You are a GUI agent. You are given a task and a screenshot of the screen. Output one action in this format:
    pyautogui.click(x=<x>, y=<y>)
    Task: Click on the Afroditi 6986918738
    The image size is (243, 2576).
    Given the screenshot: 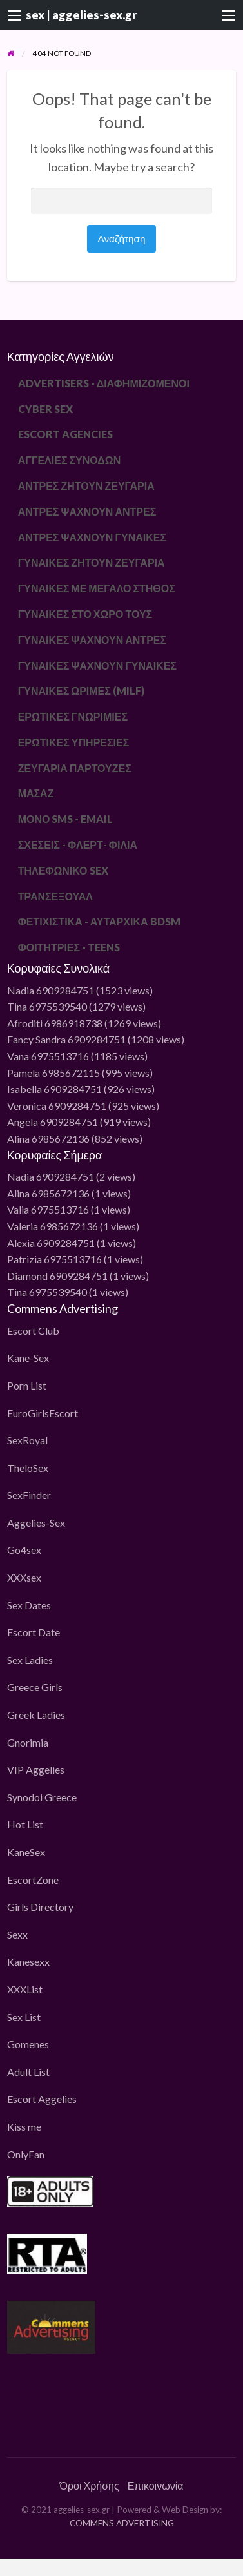 What is the action you would take?
    pyautogui.click(x=54, y=1023)
    